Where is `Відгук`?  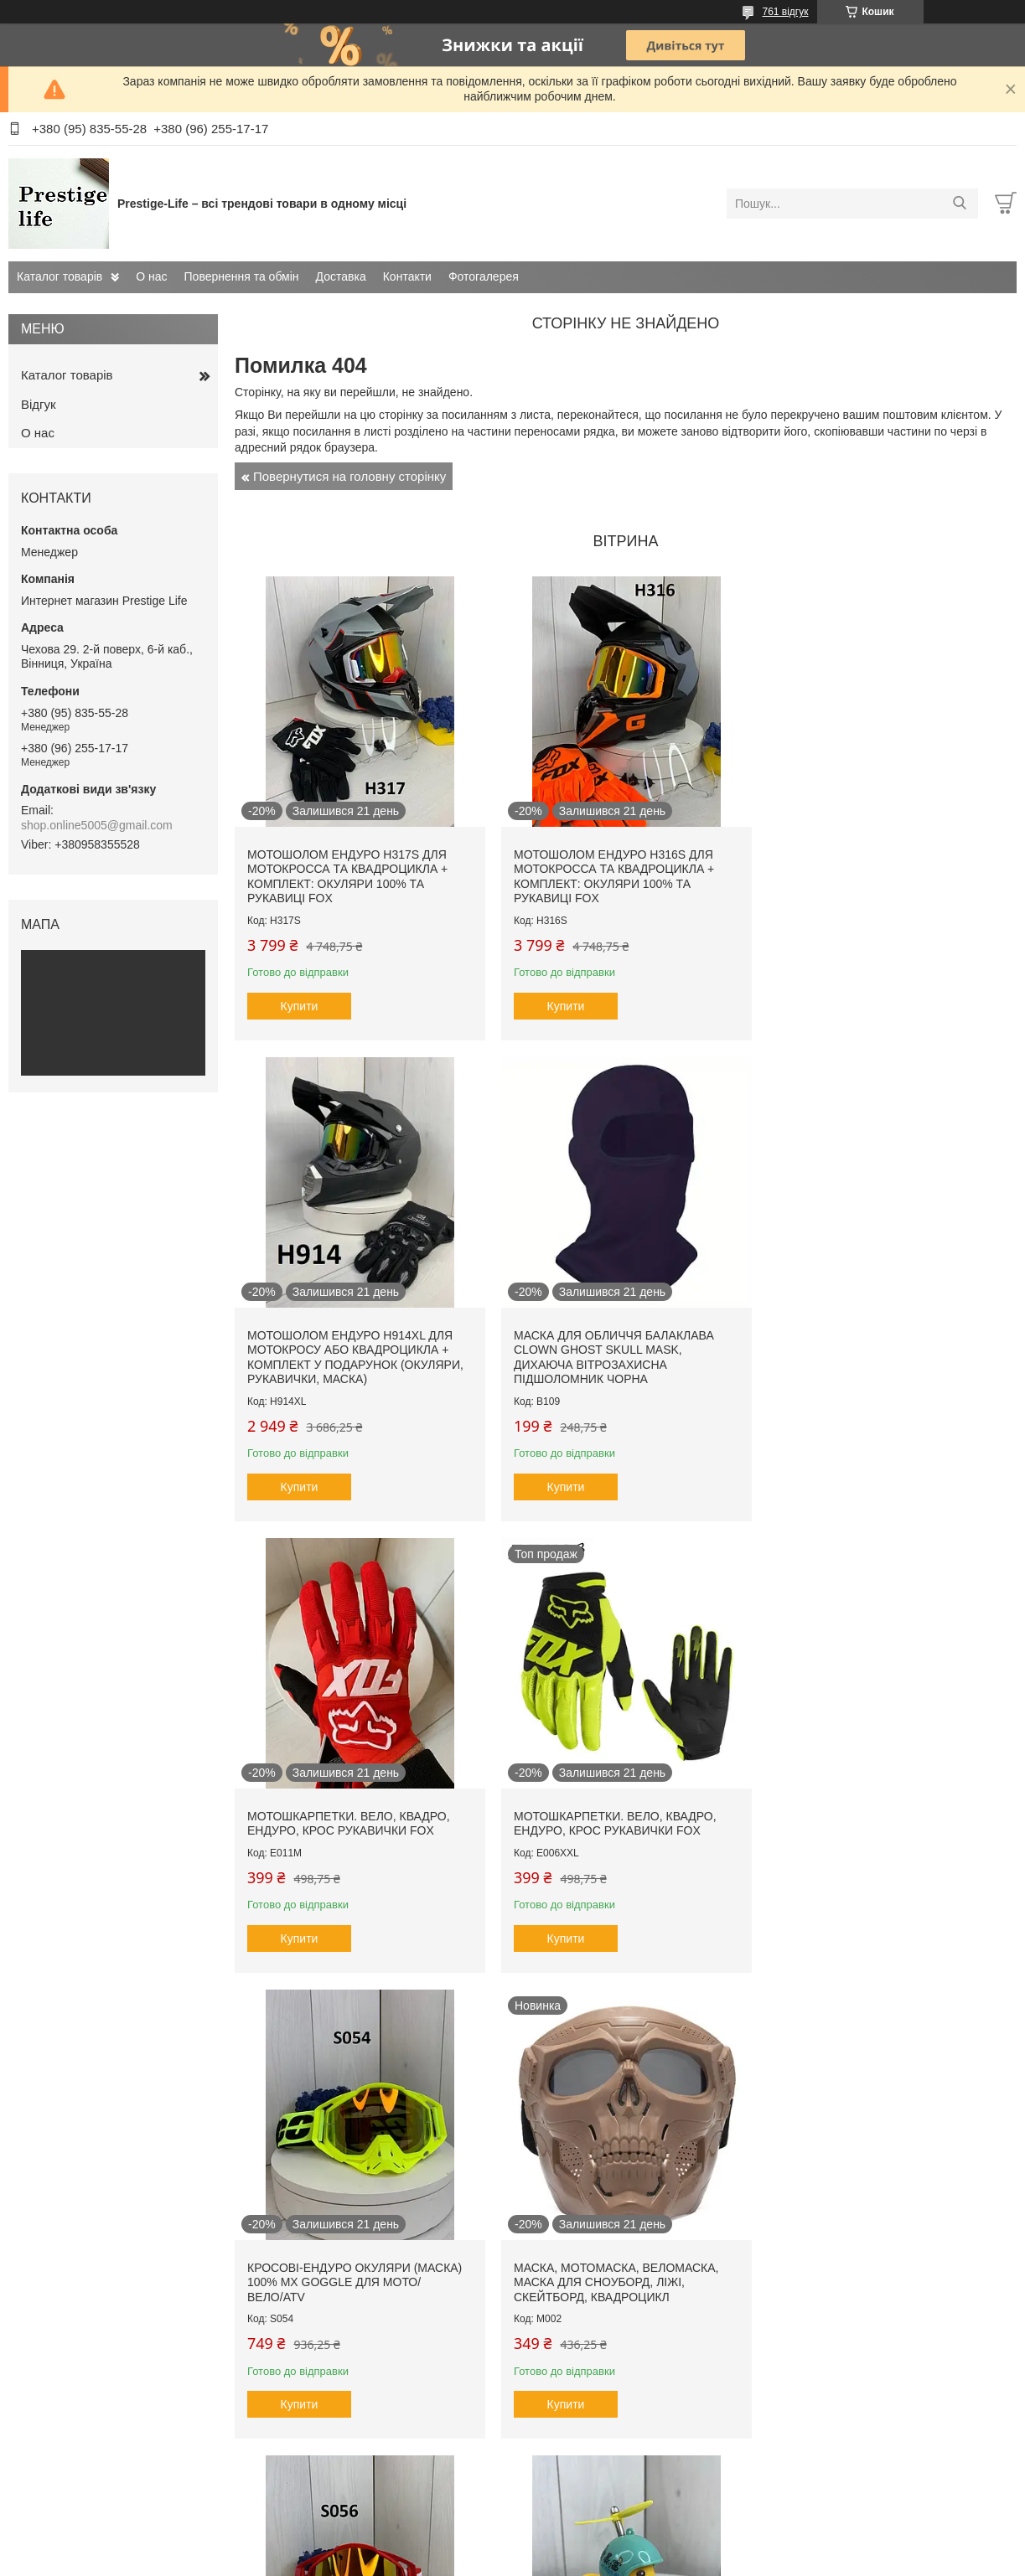
Відгук is located at coordinates (38, 404).